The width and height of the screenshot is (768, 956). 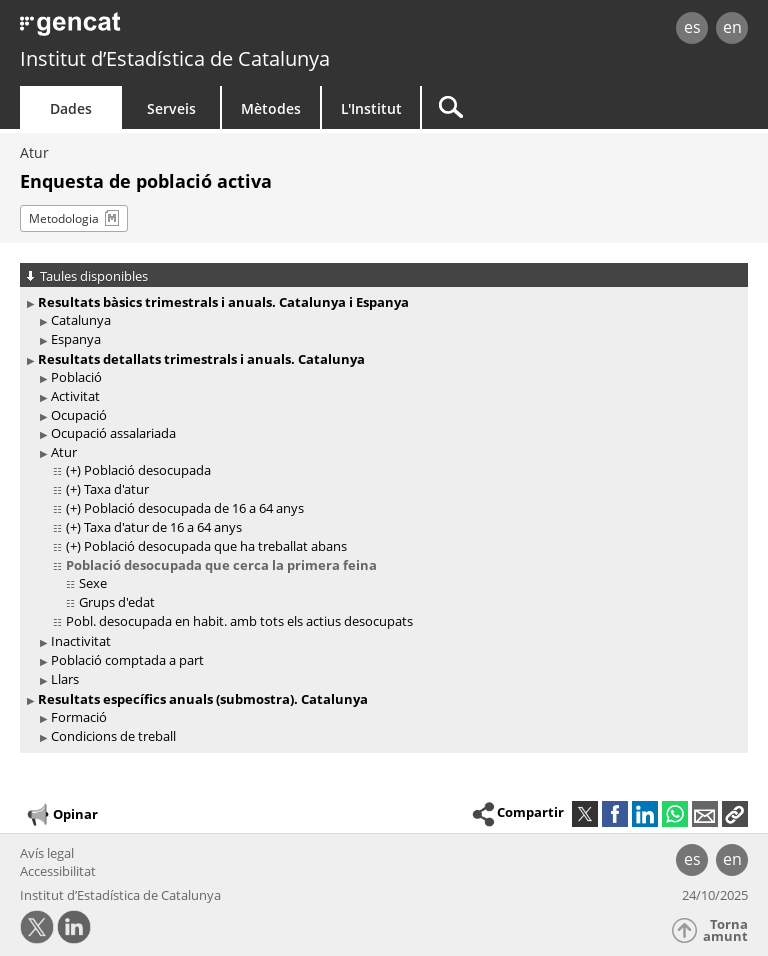 I want to click on Condicions de treball, so click(x=113, y=736).